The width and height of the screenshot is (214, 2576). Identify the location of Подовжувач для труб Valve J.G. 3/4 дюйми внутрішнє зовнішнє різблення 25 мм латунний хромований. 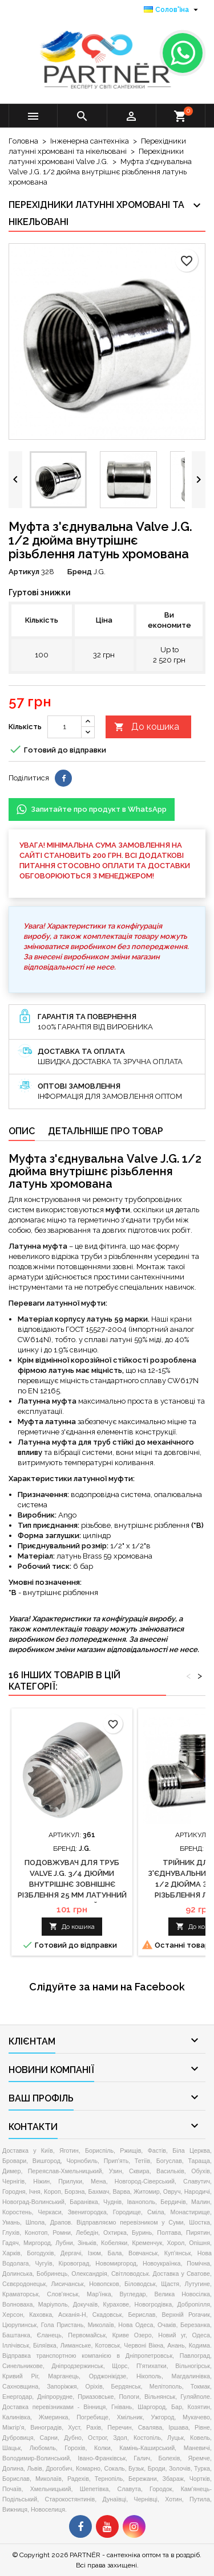
(72, 1884).